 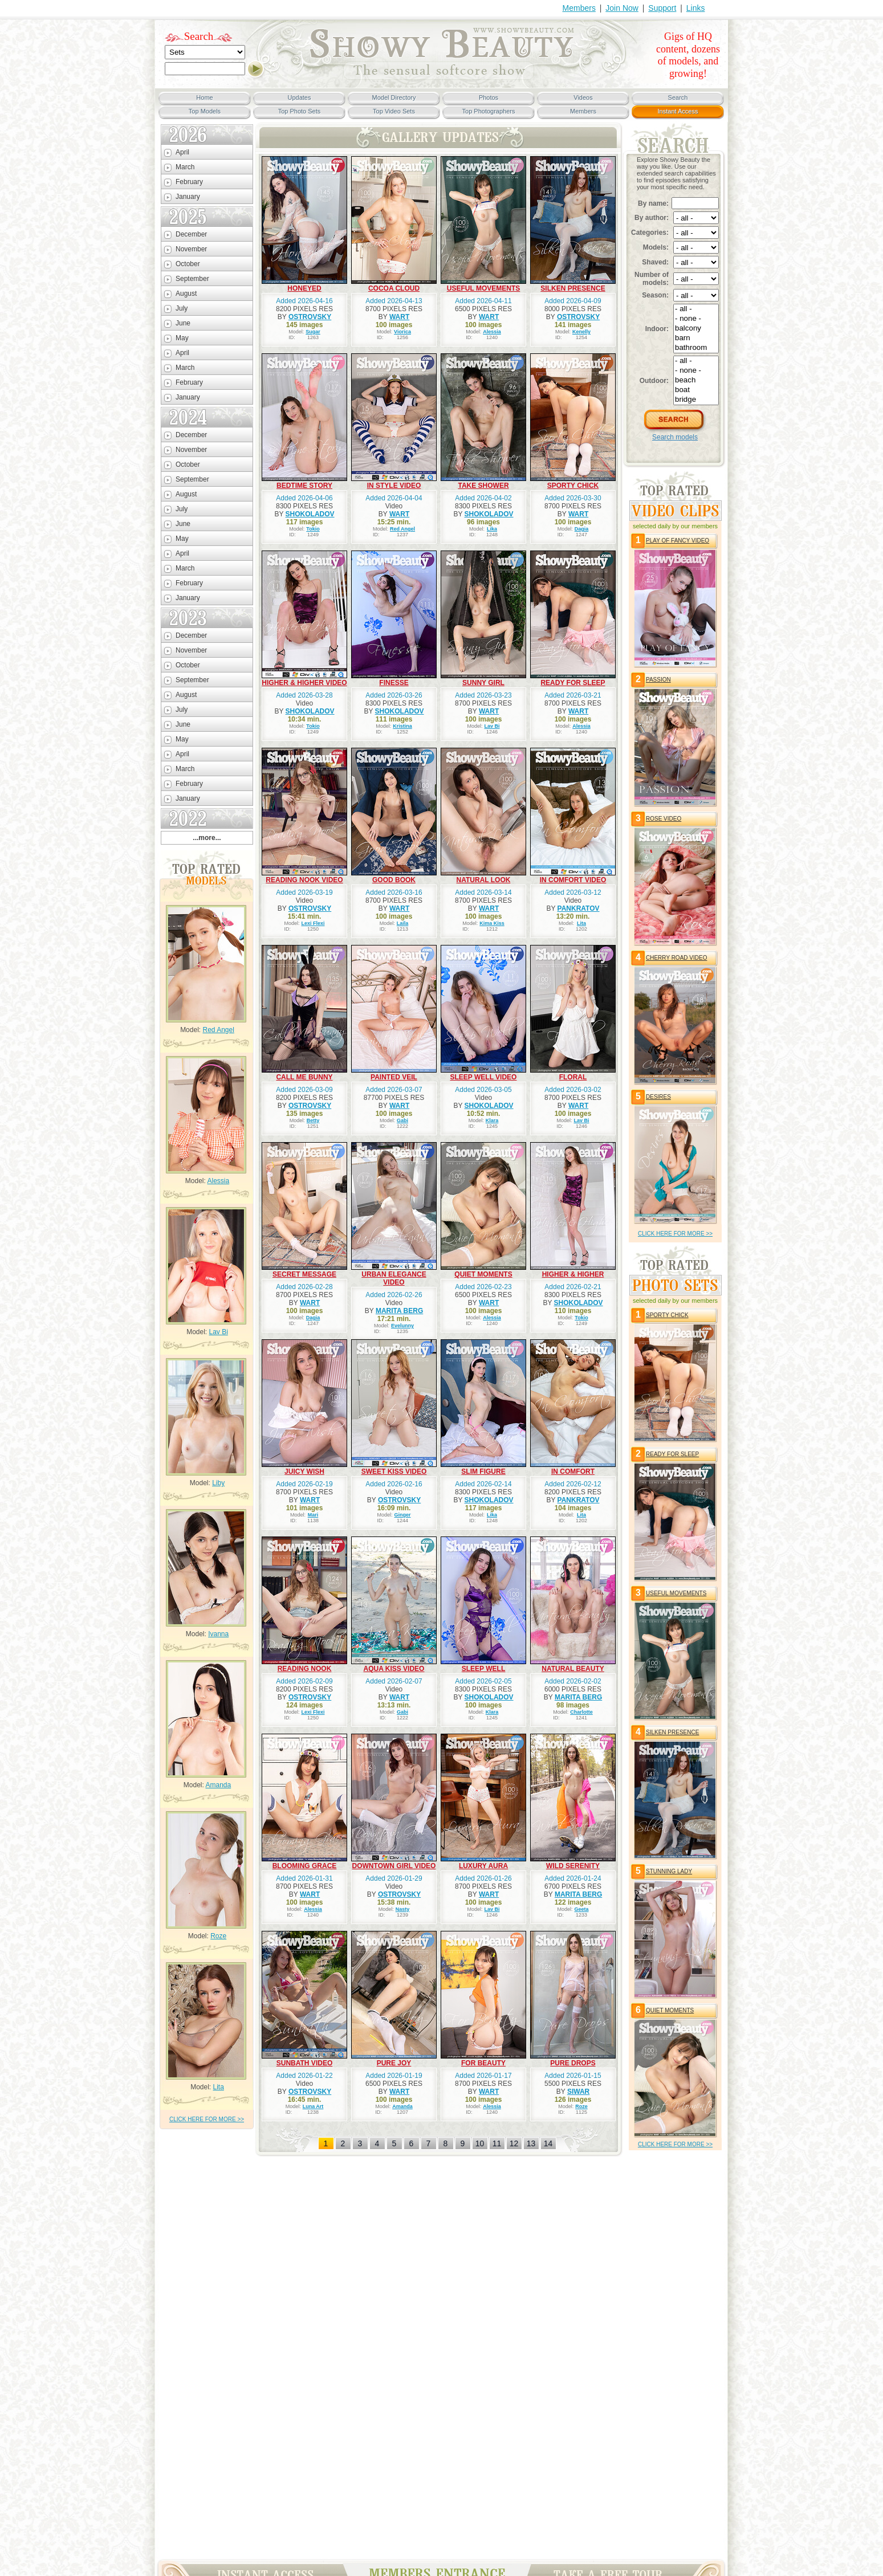 I want to click on Klara, so click(x=492, y=1120).